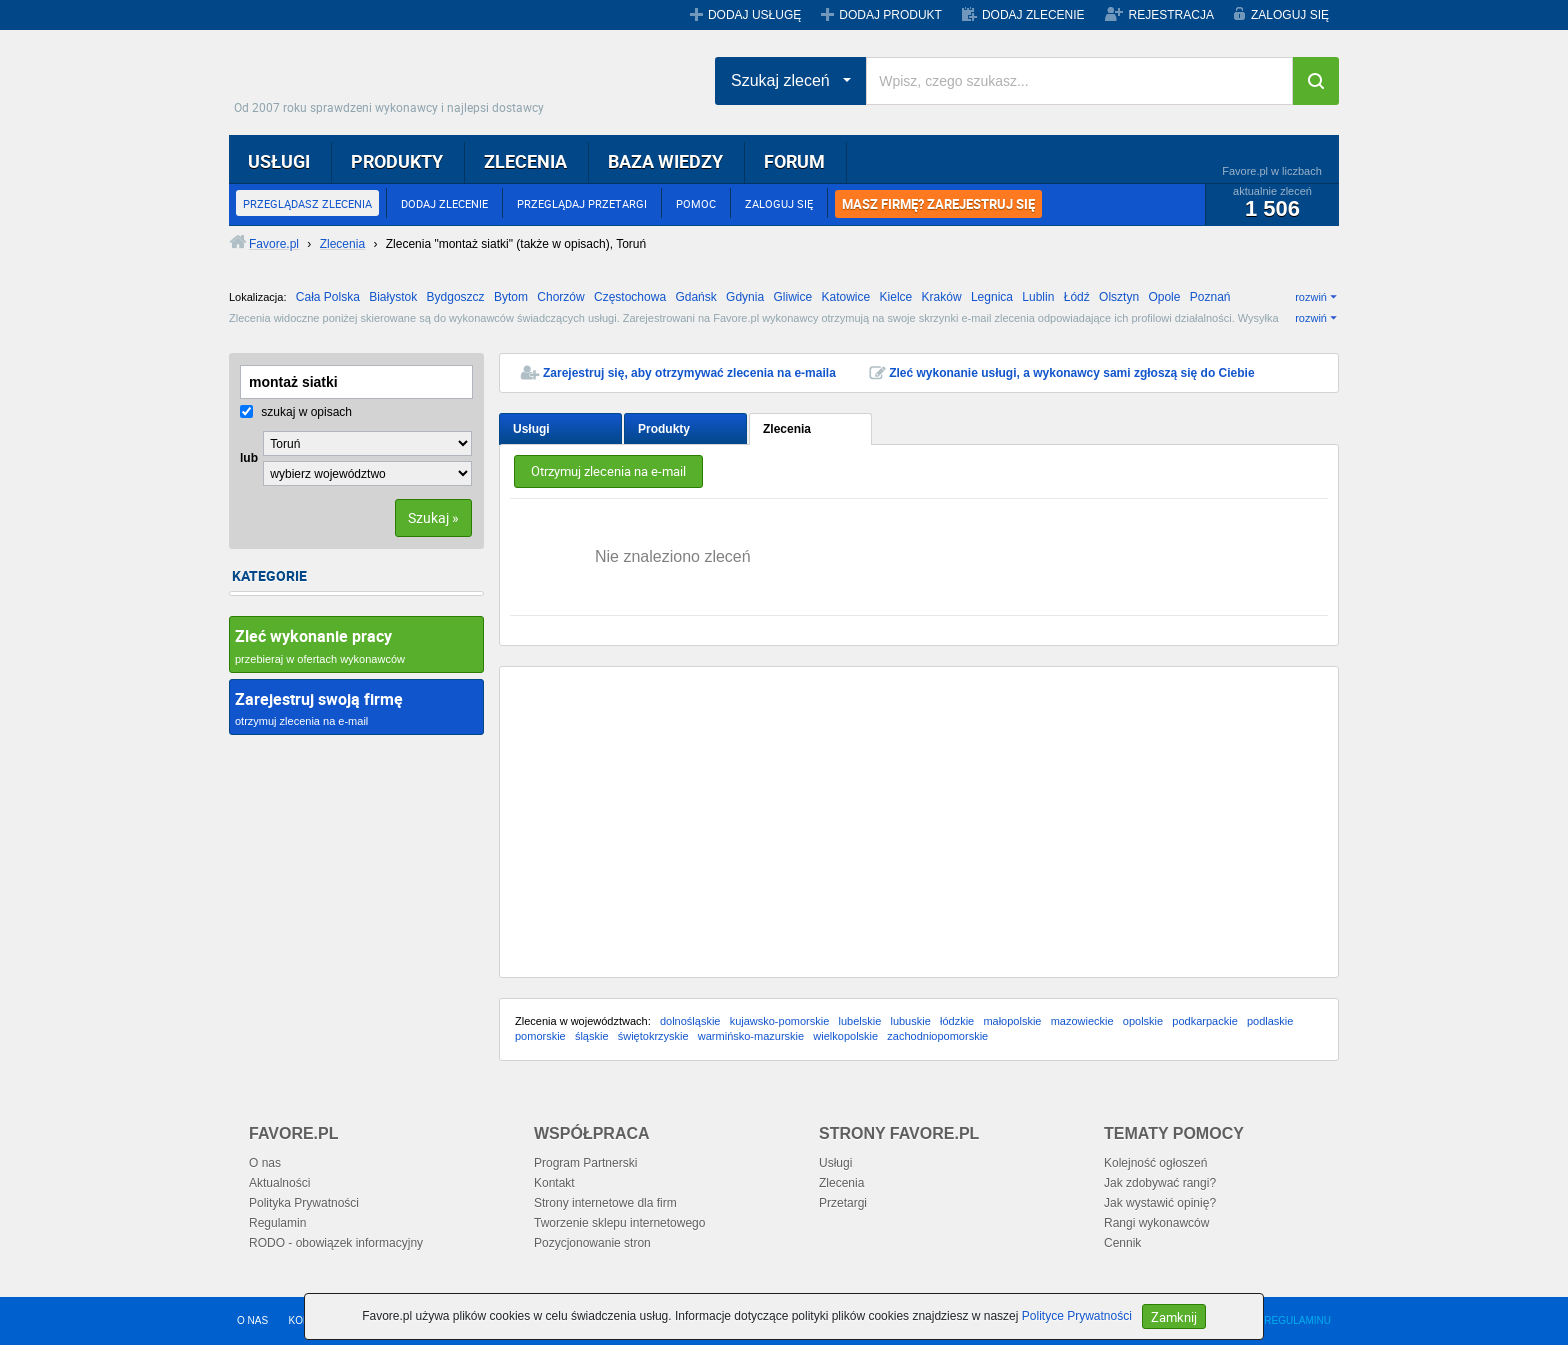 The width and height of the screenshot is (1568, 1345). Describe the element at coordinates (1156, 1223) in the screenshot. I see `Rangi wykonawców` at that location.